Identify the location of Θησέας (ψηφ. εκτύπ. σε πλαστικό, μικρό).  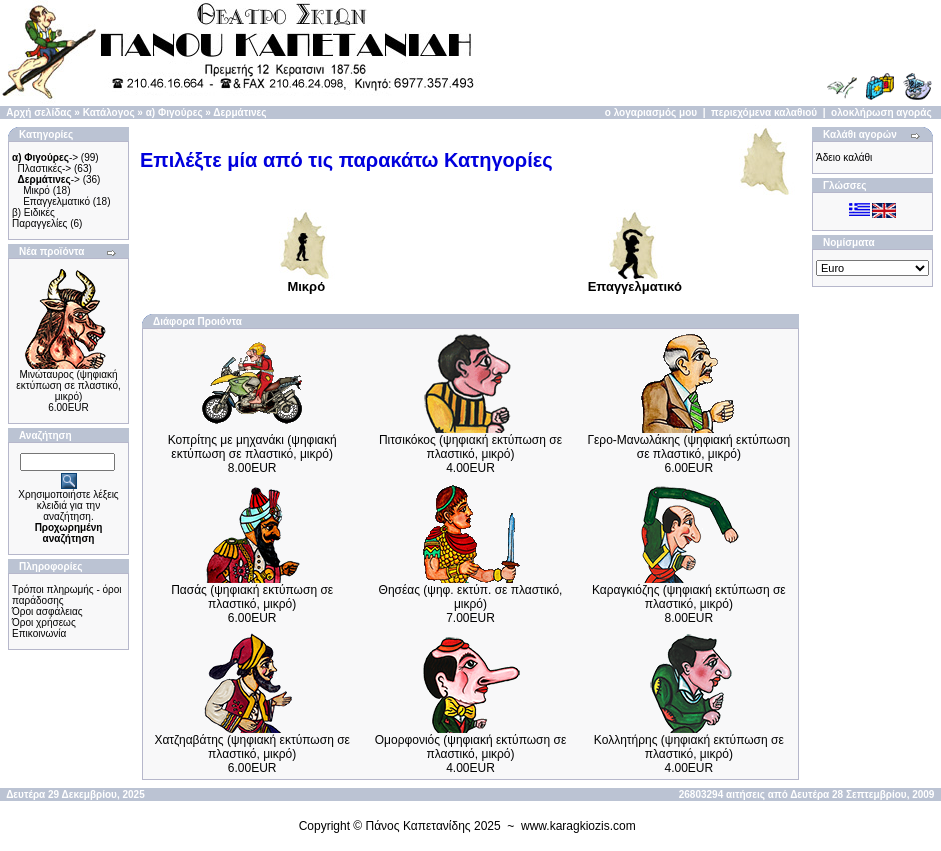
(471, 597).